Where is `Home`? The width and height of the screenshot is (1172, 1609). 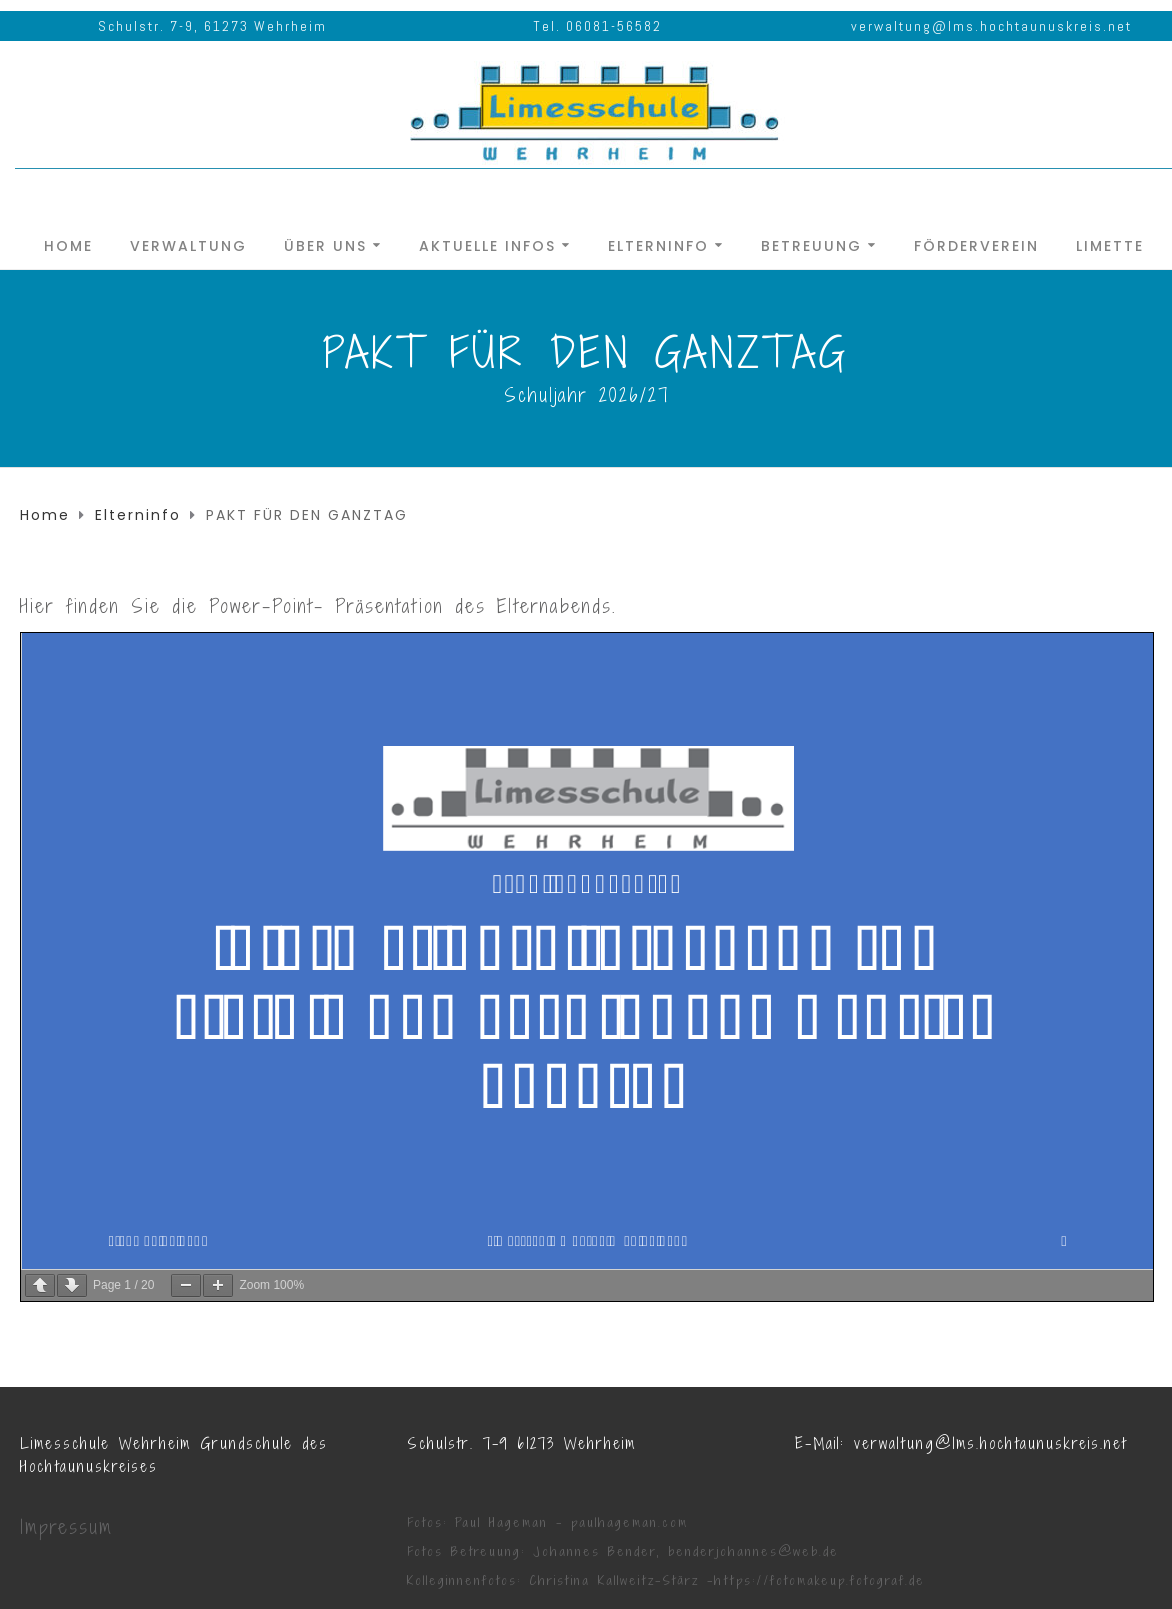 Home is located at coordinates (68, 244).